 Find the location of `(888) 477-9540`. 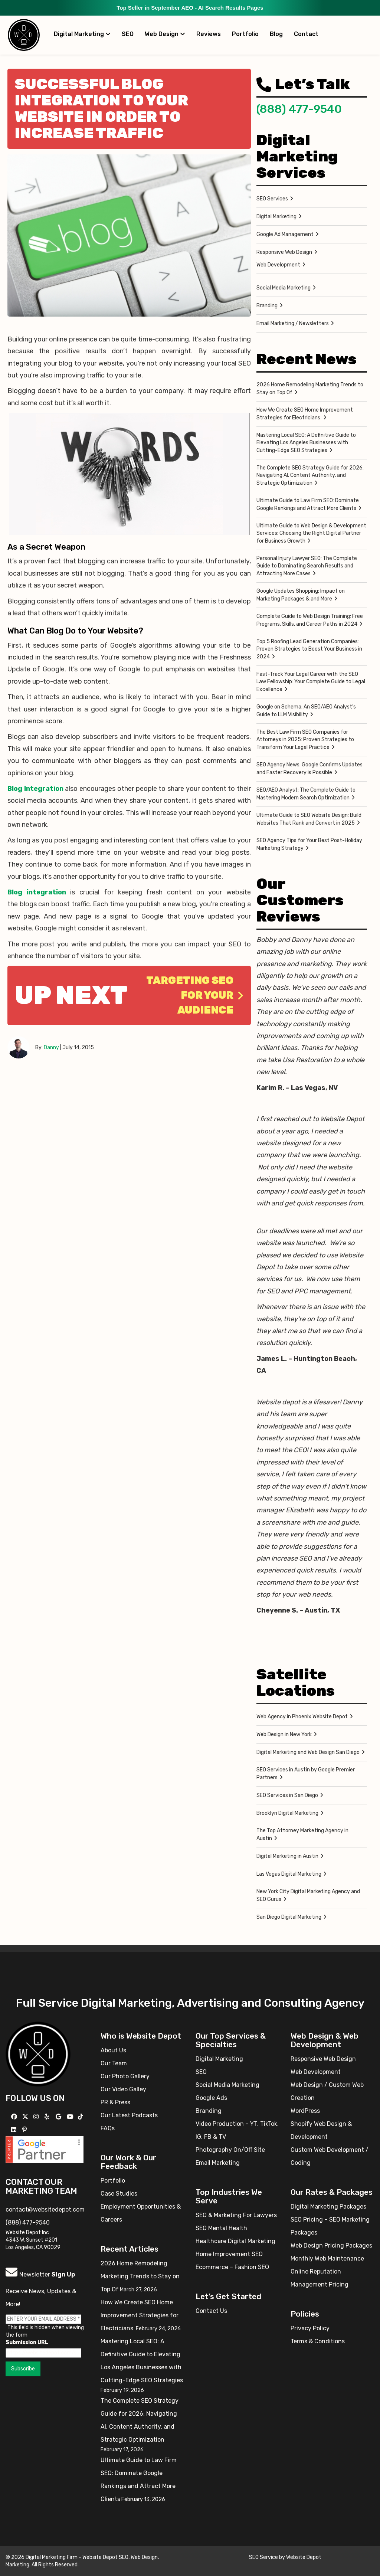

(888) 477-9540 is located at coordinates (299, 109).